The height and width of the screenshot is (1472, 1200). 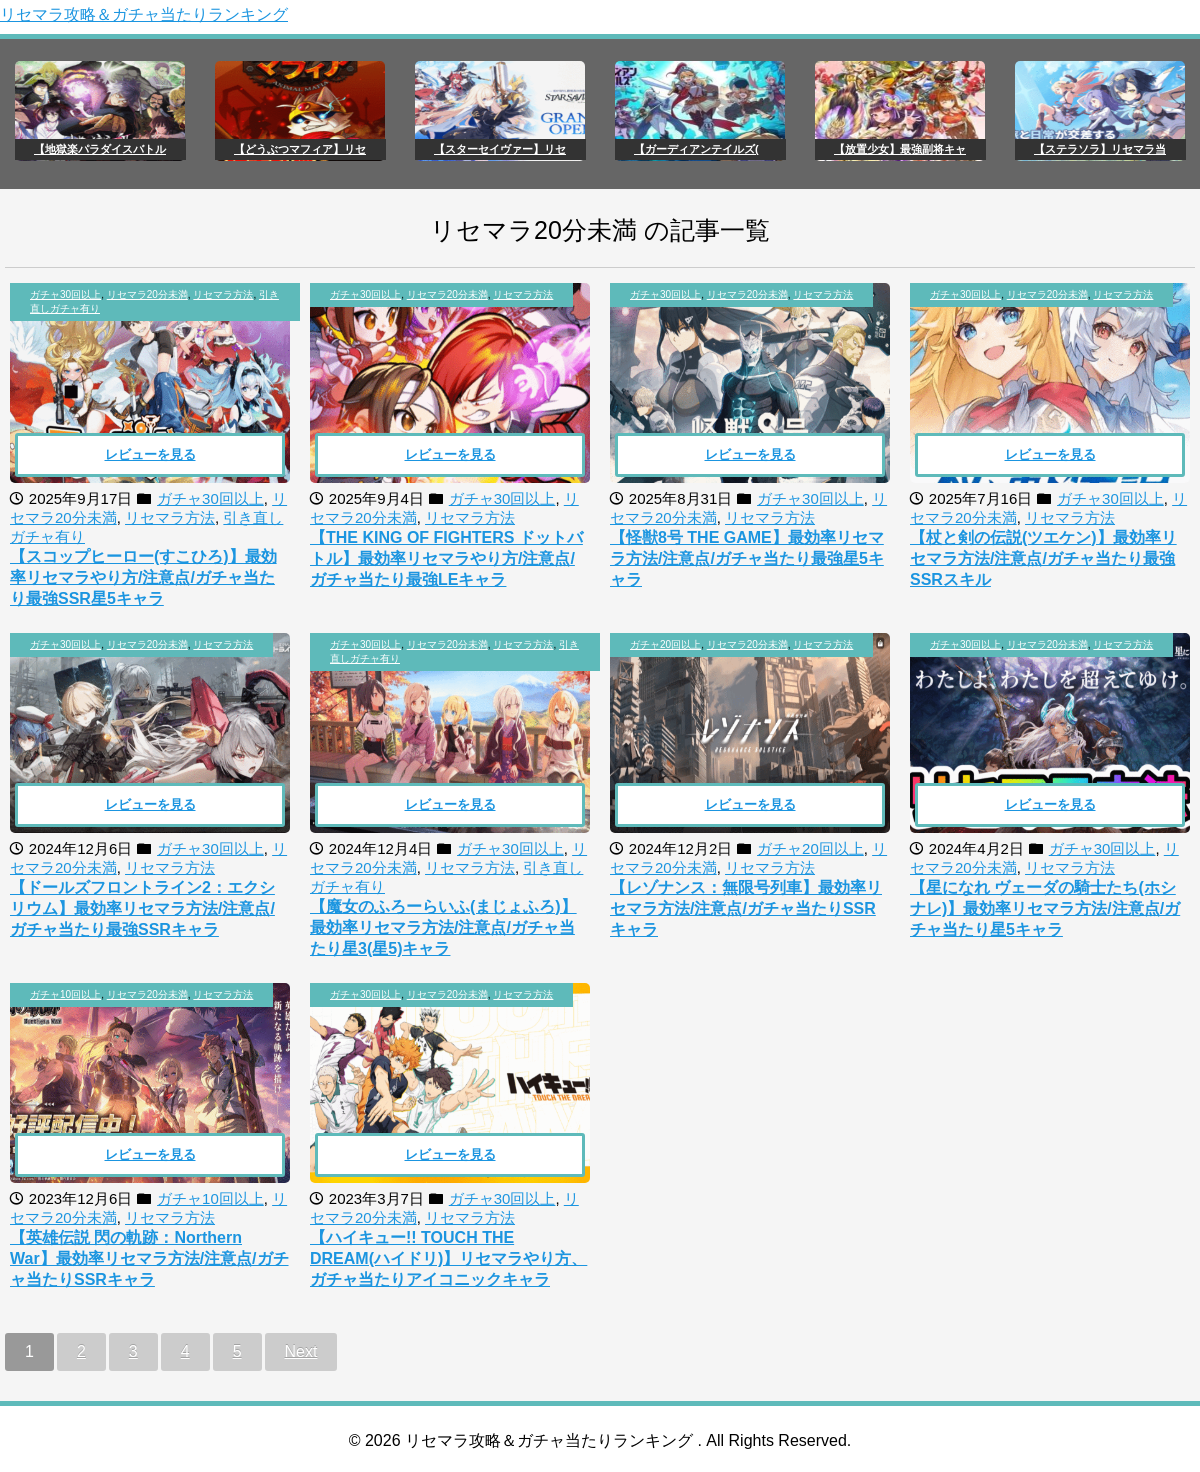 What do you see at coordinates (1100, 149) in the screenshot?
I see `【ステラソラ】リセマラ当` at bounding box center [1100, 149].